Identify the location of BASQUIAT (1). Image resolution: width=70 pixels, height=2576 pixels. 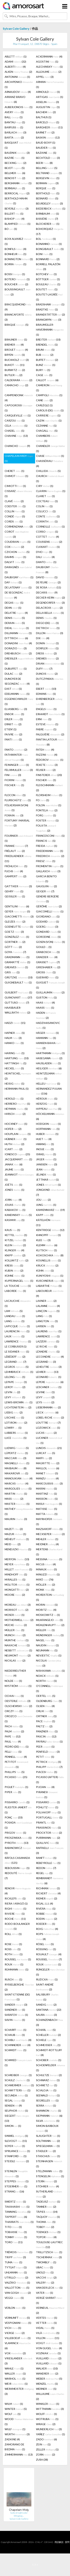
(18, 145).